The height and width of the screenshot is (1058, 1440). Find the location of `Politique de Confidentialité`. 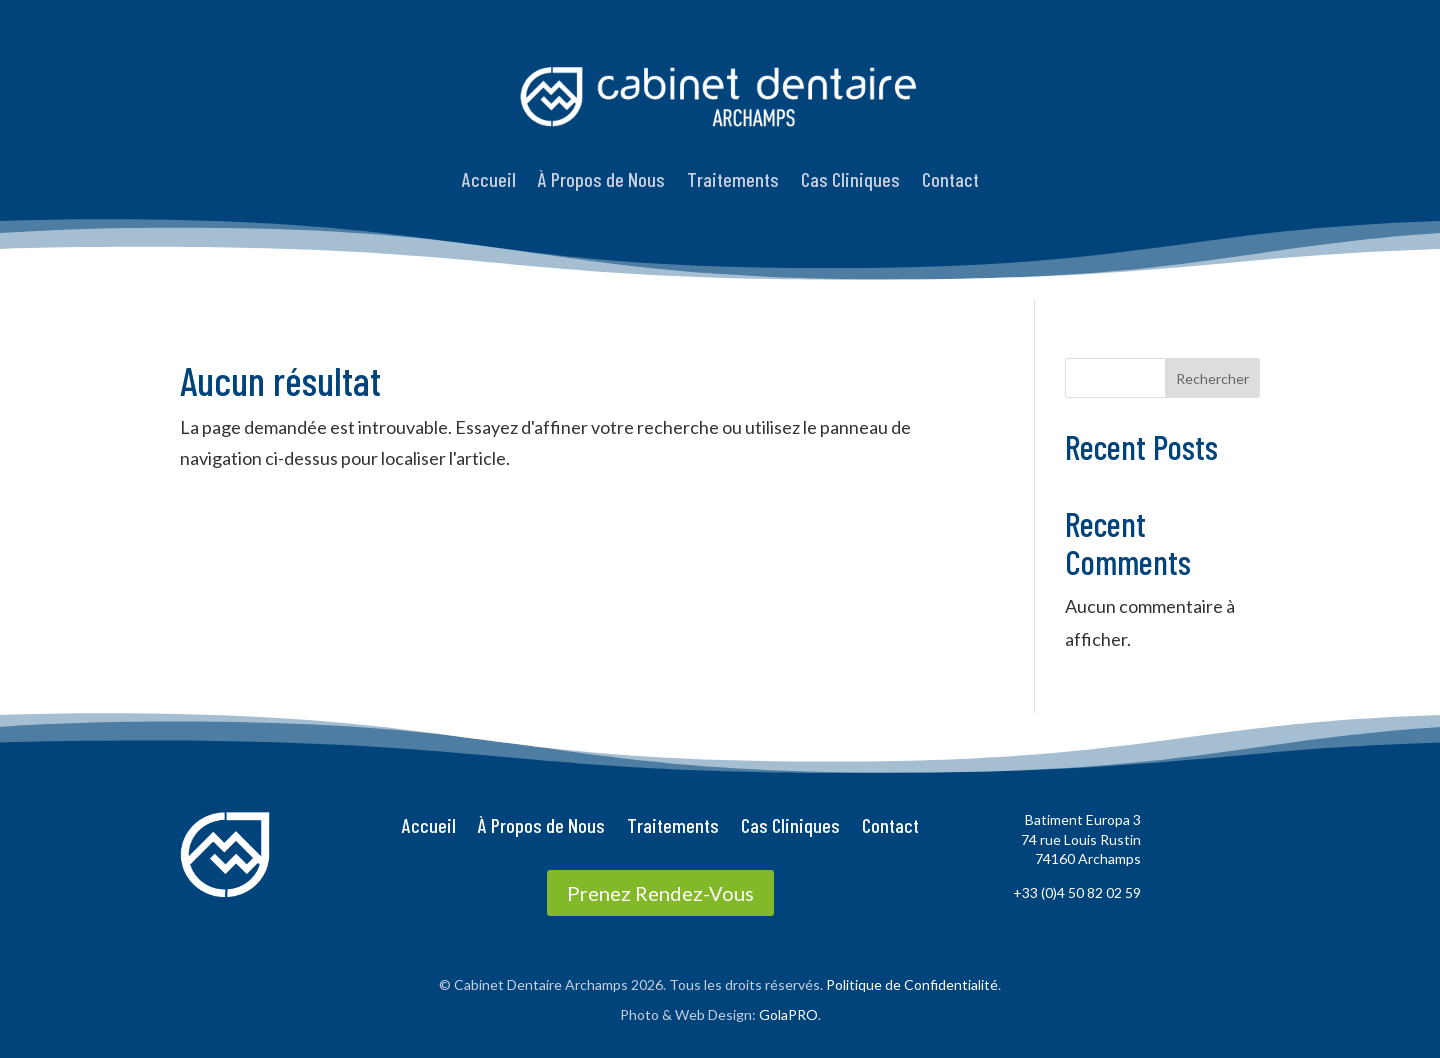

Politique de Confidentialité is located at coordinates (912, 984).